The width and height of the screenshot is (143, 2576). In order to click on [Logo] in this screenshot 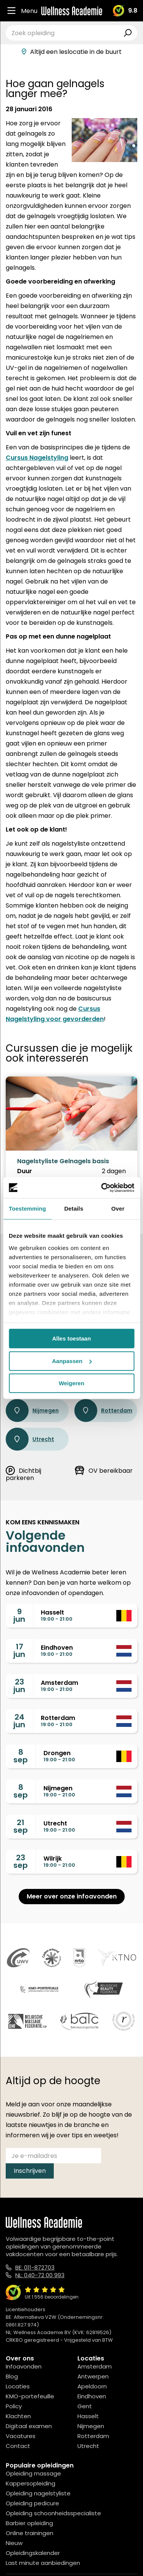, I will do `click(71, 11)`.